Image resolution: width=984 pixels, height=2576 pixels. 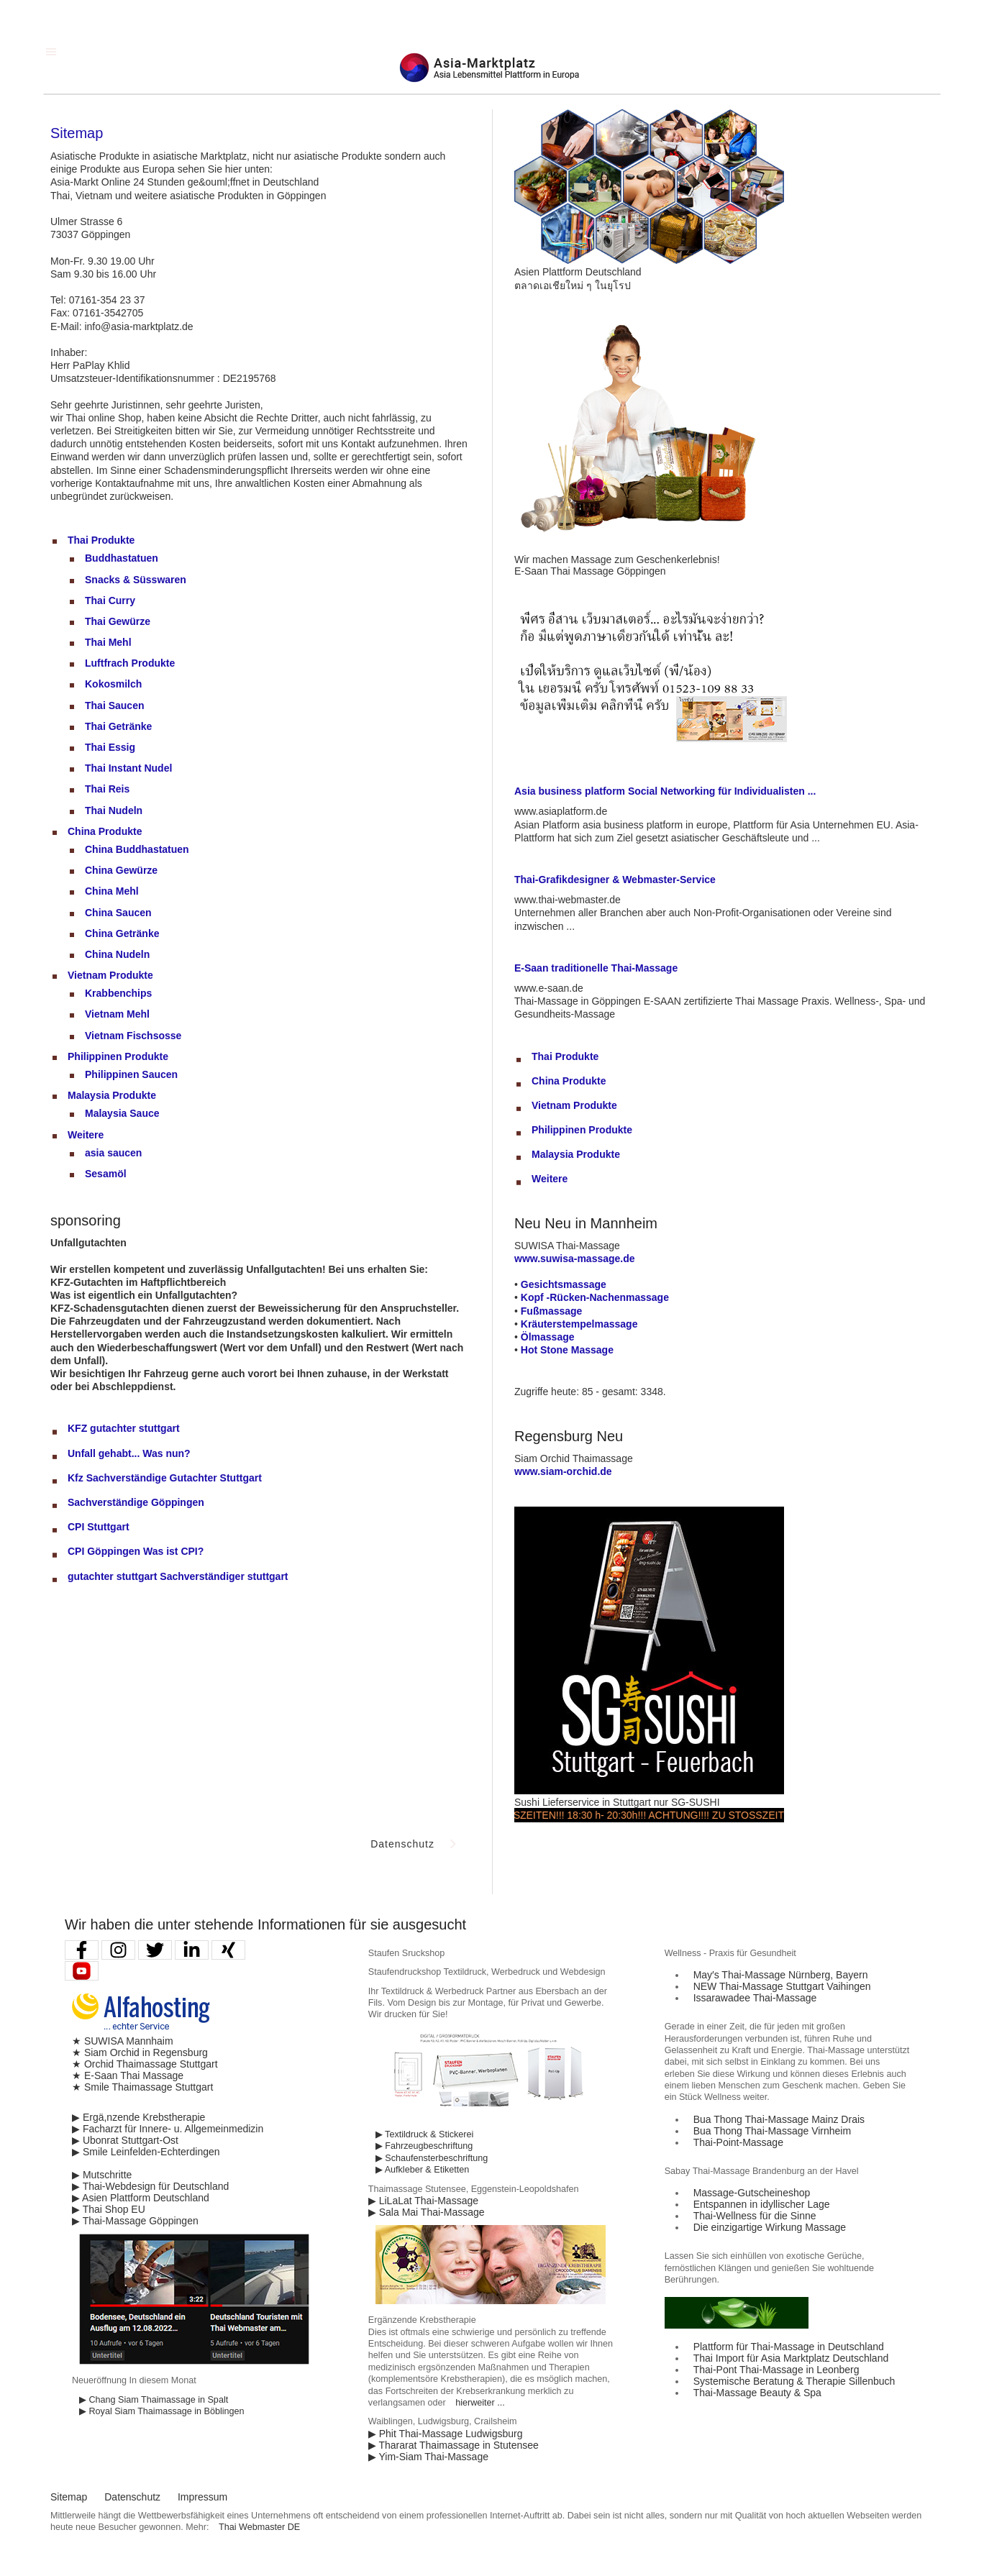 I want to click on CPI Stuttgart, so click(x=98, y=1527).